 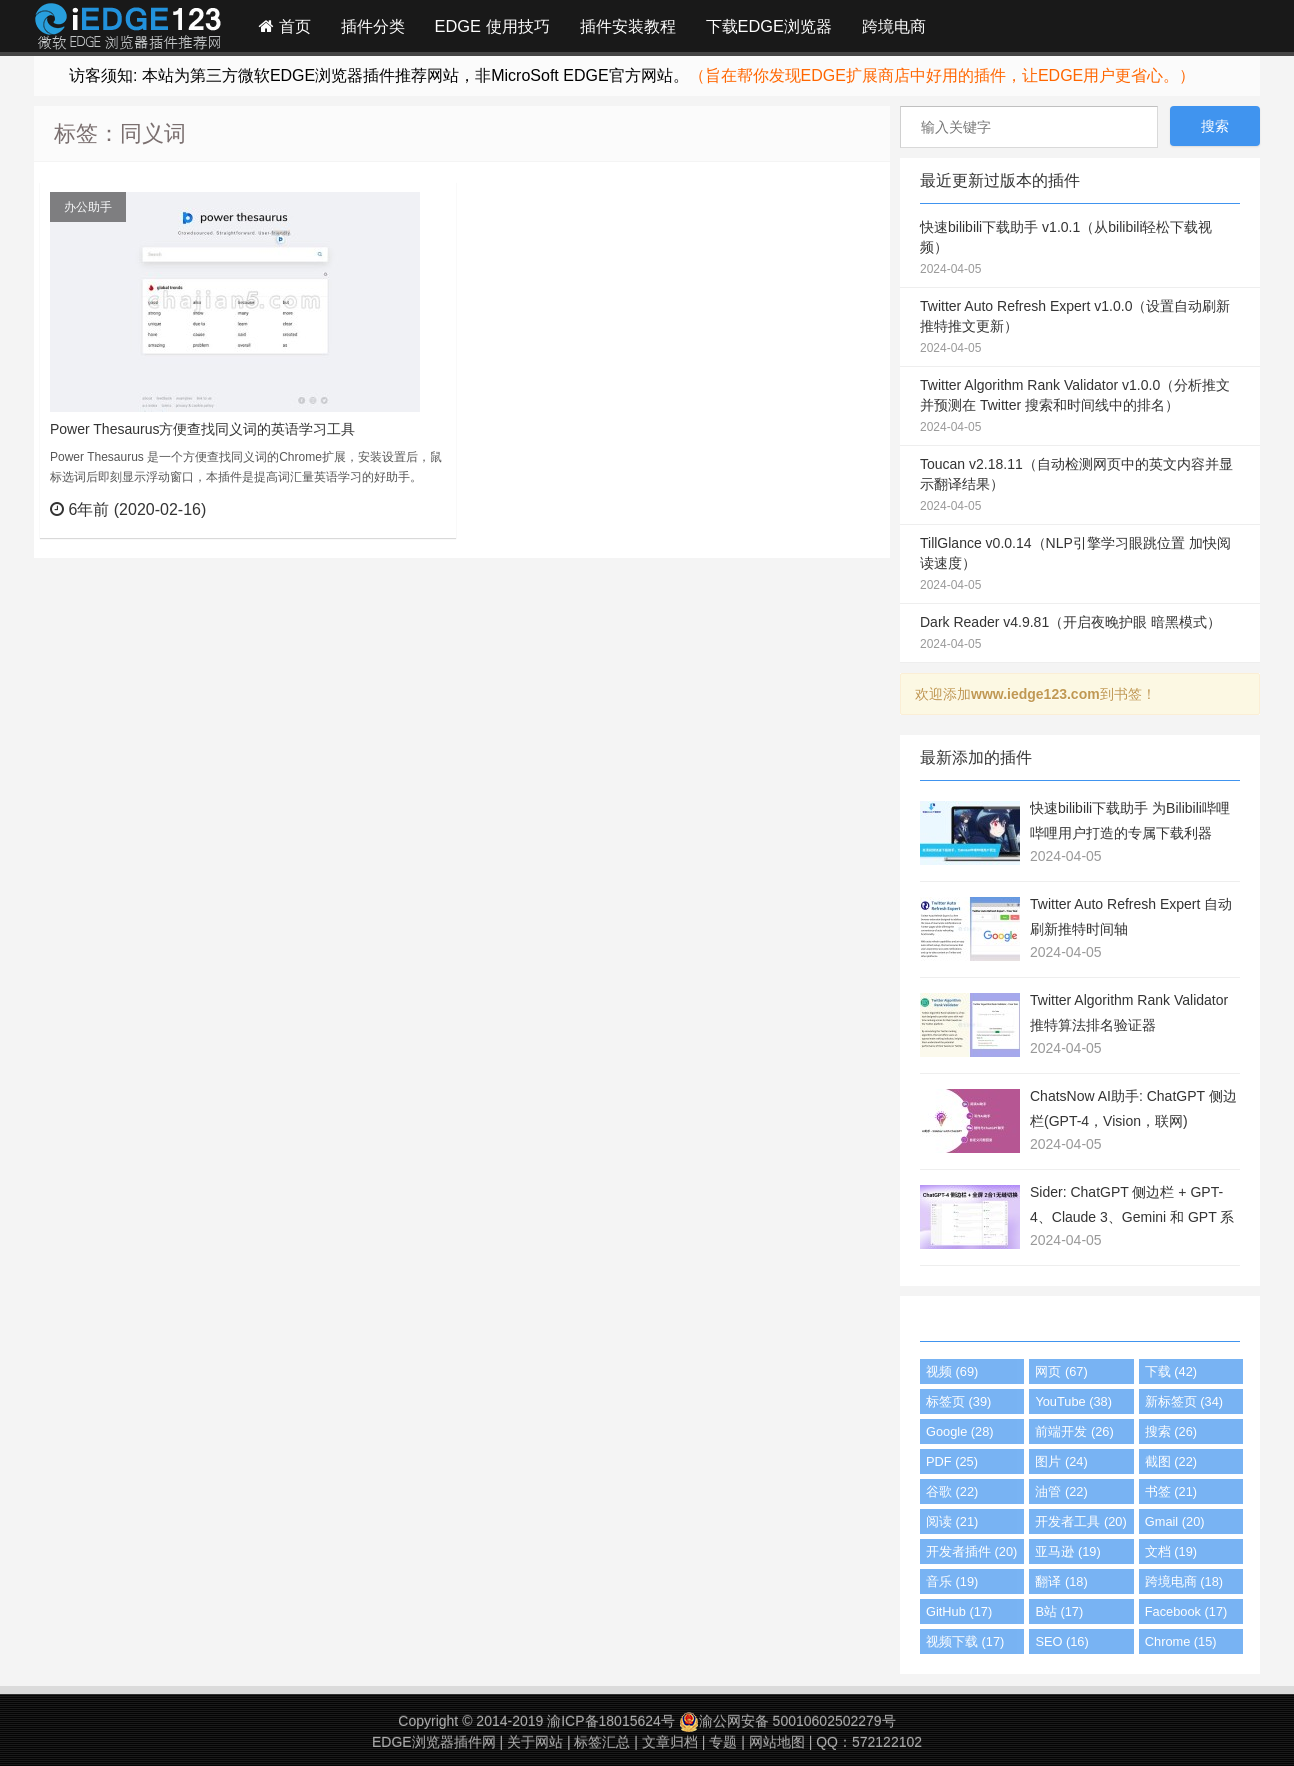 What do you see at coordinates (628, 26) in the screenshot?
I see `插件安装教程` at bounding box center [628, 26].